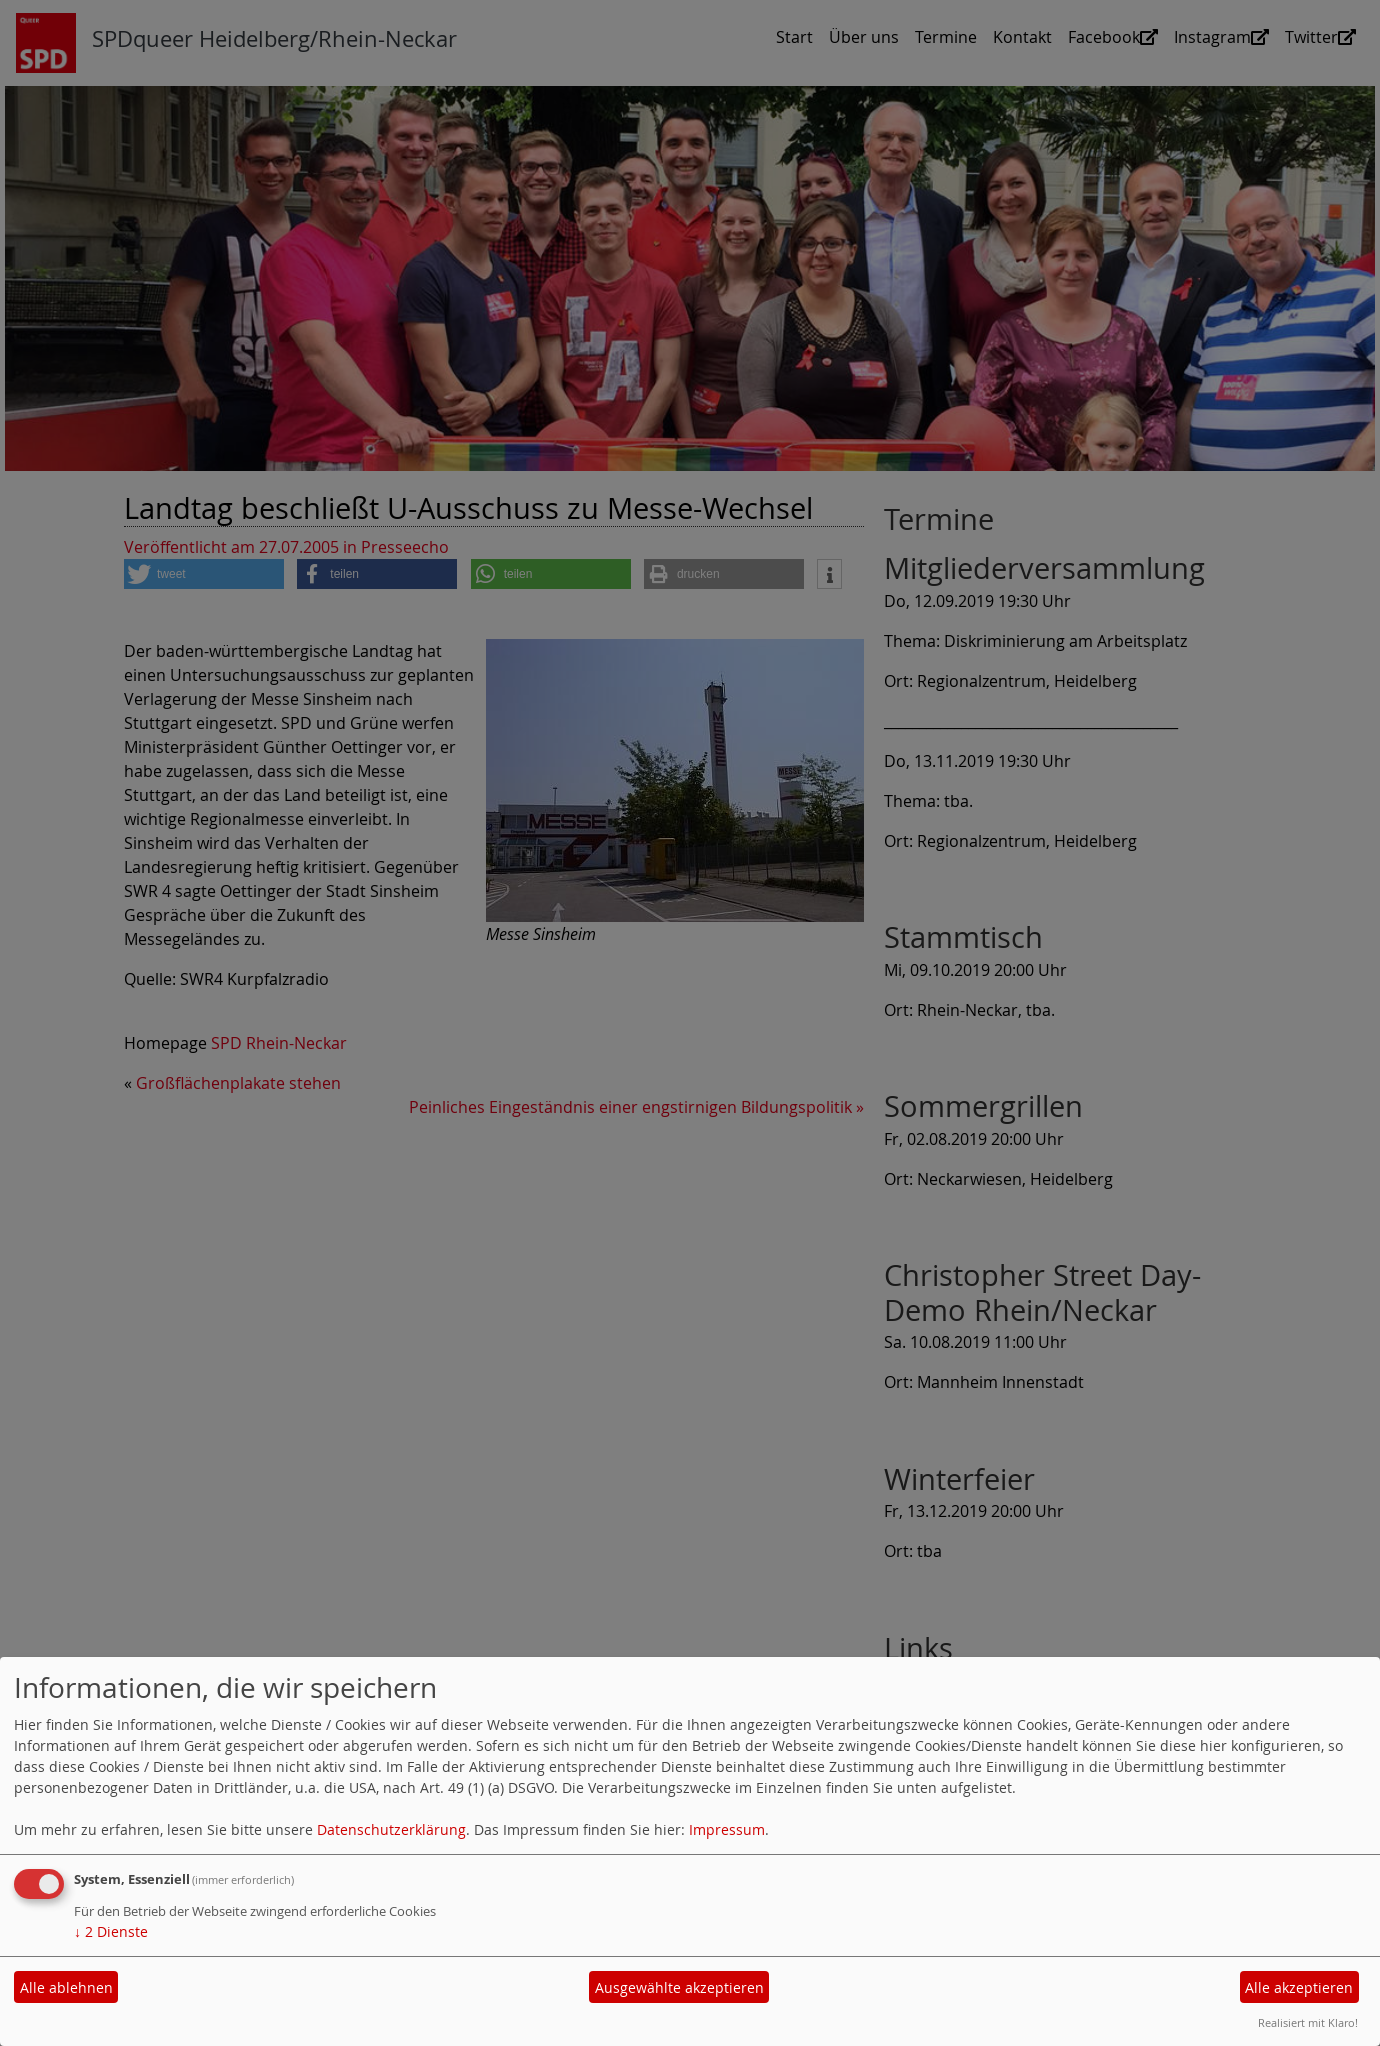 The width and height of the screenshot is (1380, 2046). I want to click on 2 Dienste, so click(111, 1931).